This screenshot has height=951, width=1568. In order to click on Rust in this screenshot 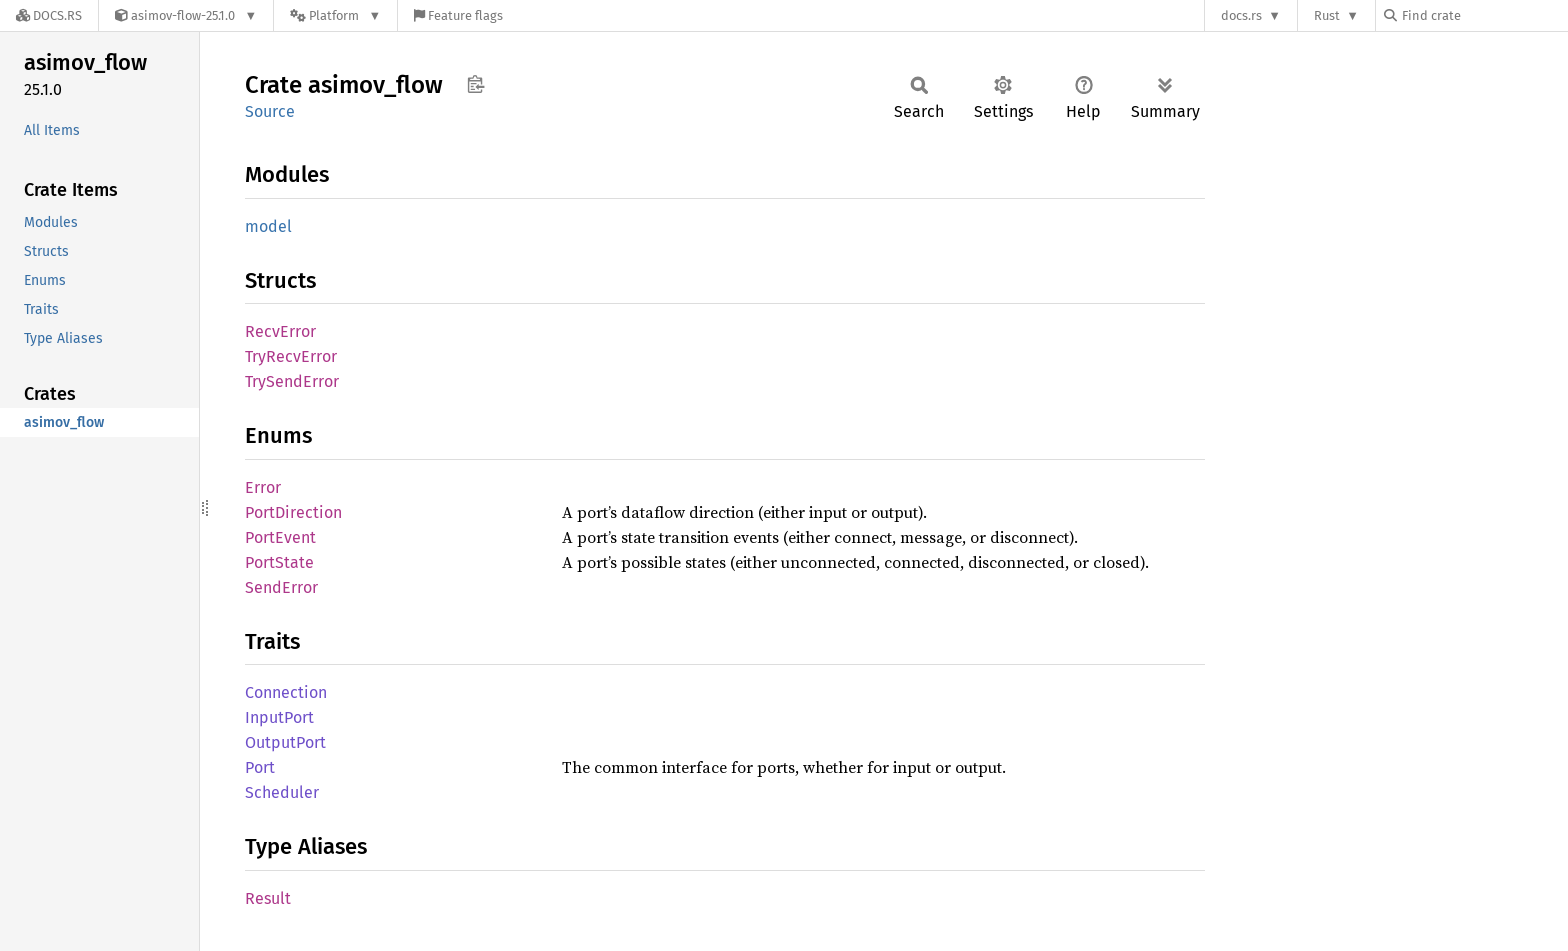, I will do `click(1327, 15)`.